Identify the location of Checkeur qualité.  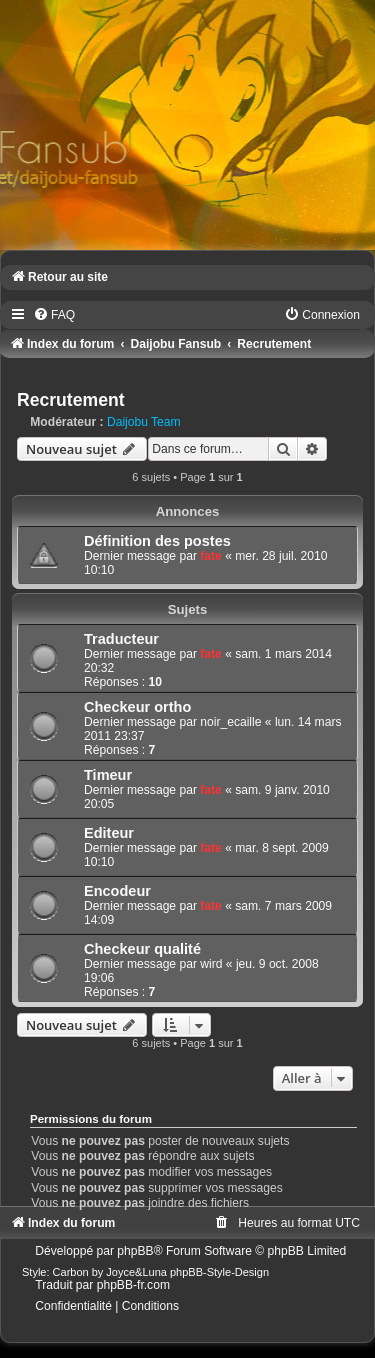
(142, 949).